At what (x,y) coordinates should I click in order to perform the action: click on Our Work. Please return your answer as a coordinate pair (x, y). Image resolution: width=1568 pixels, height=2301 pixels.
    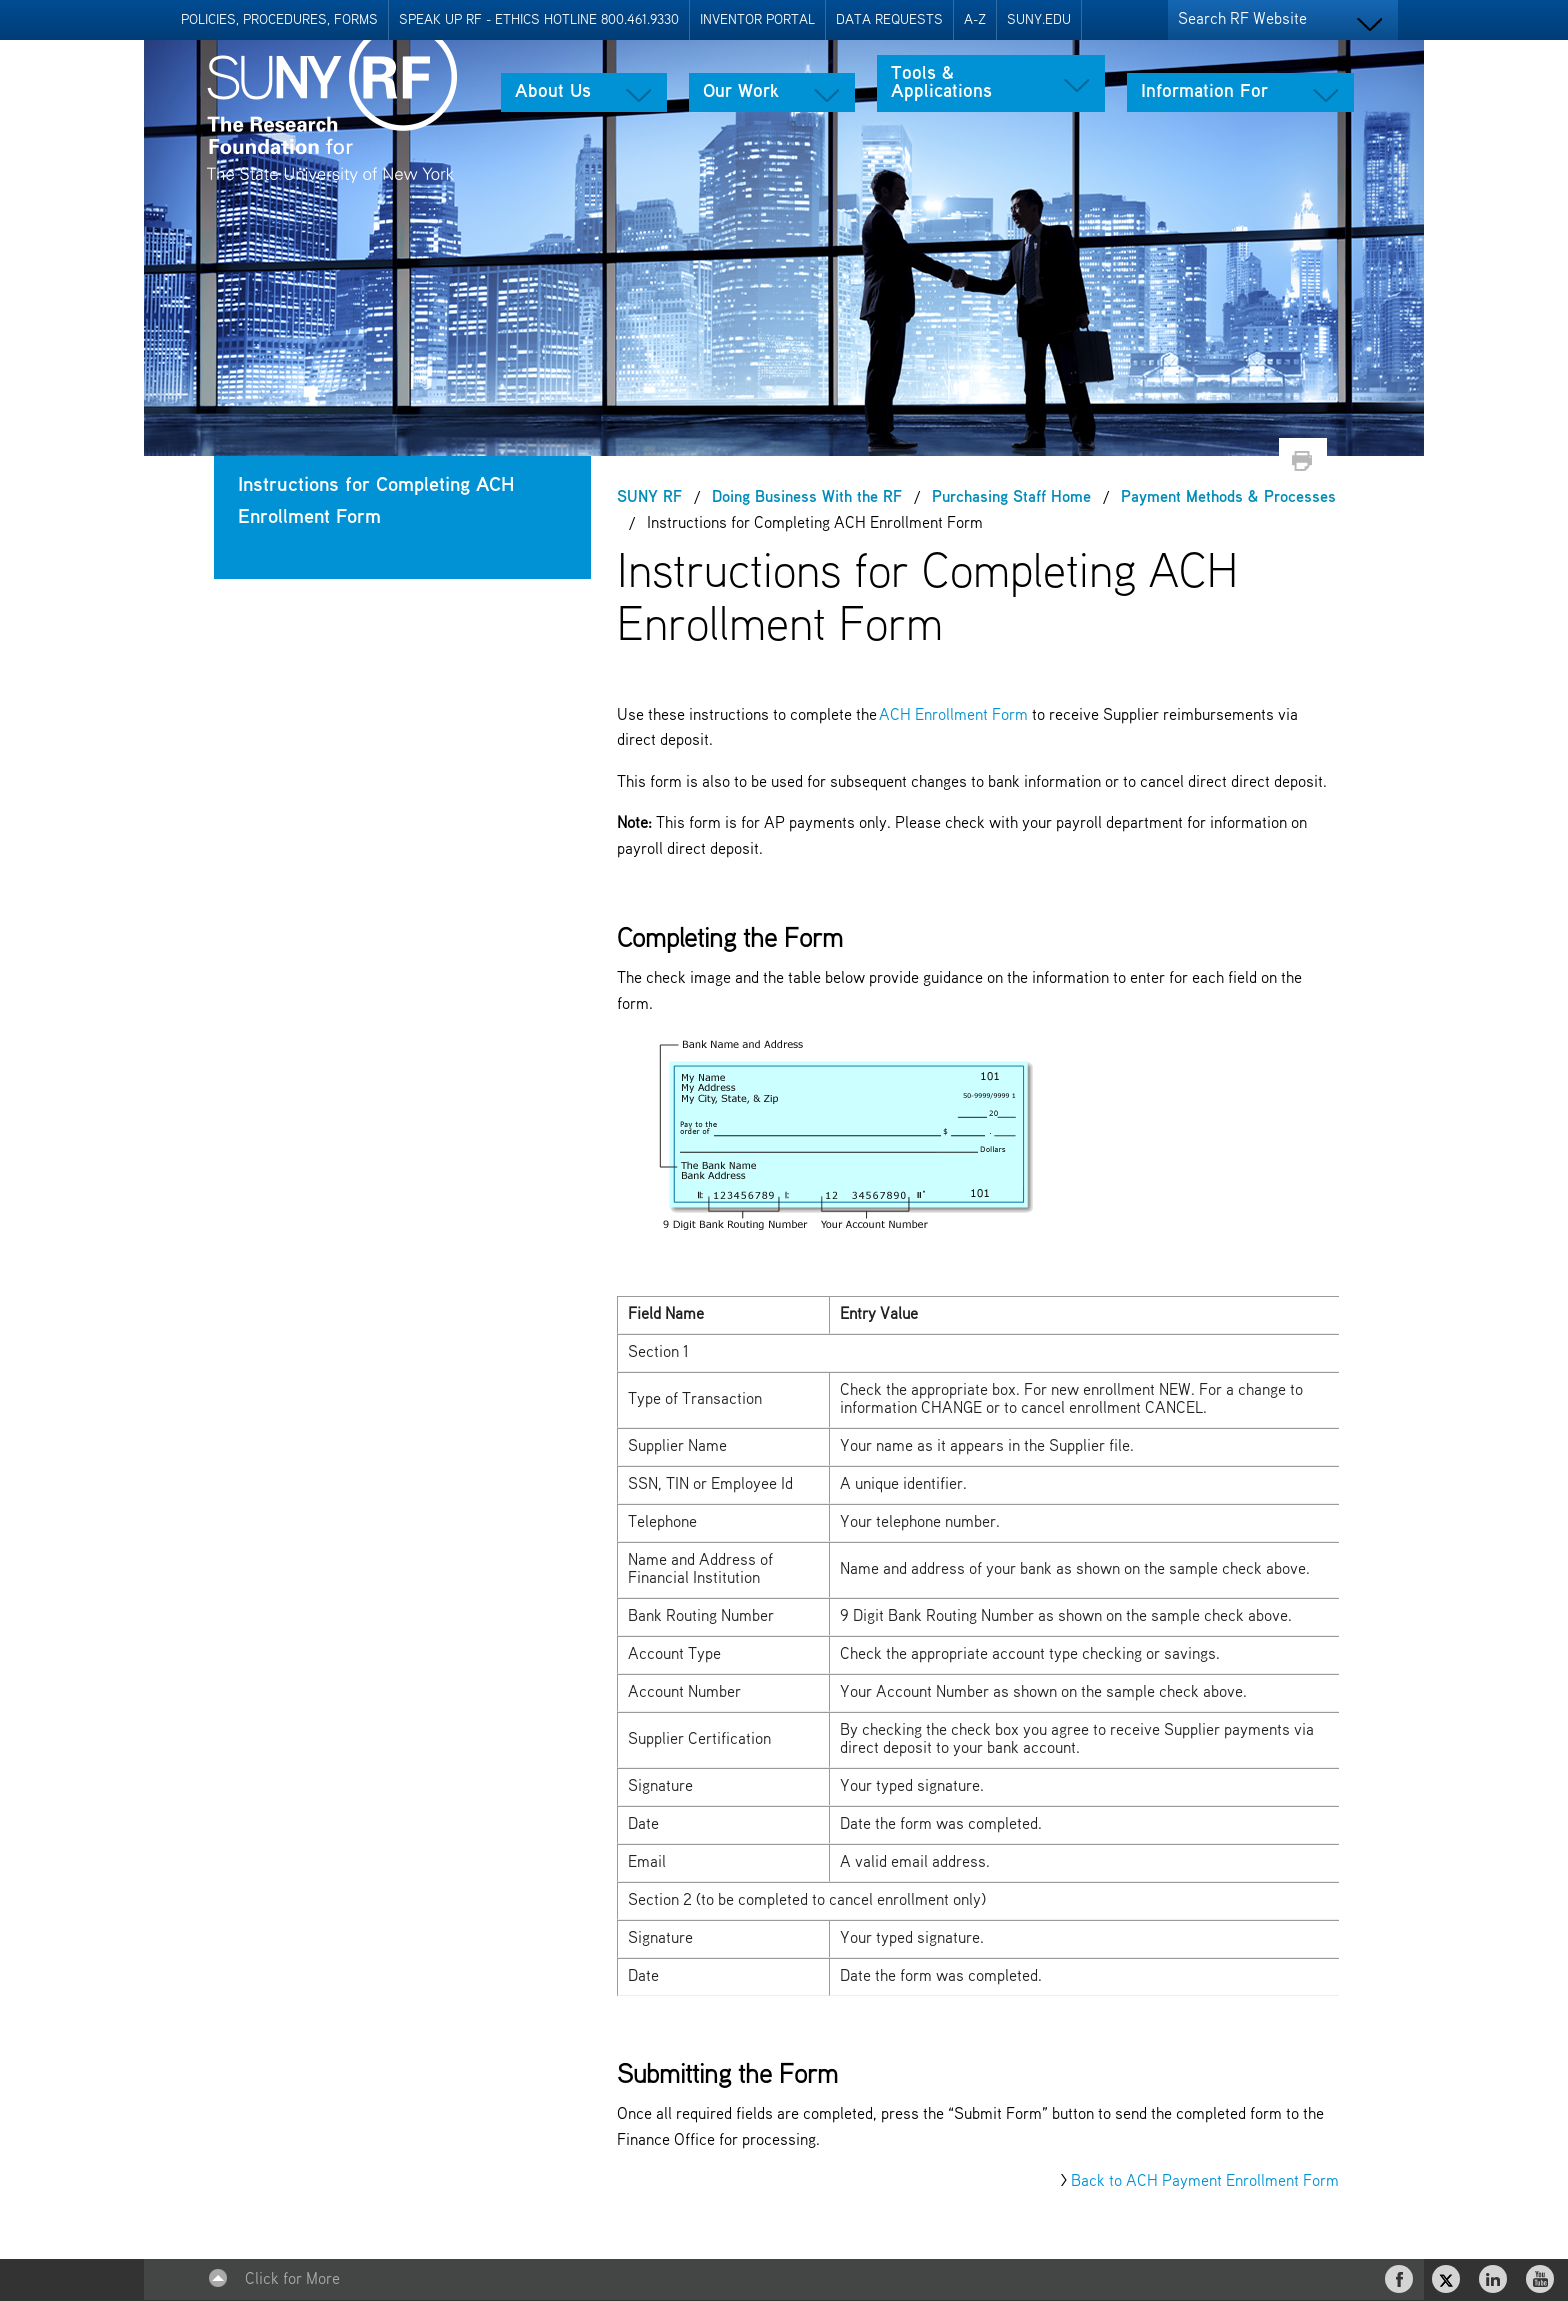
    Looking at the image, I should click on (741, 92).